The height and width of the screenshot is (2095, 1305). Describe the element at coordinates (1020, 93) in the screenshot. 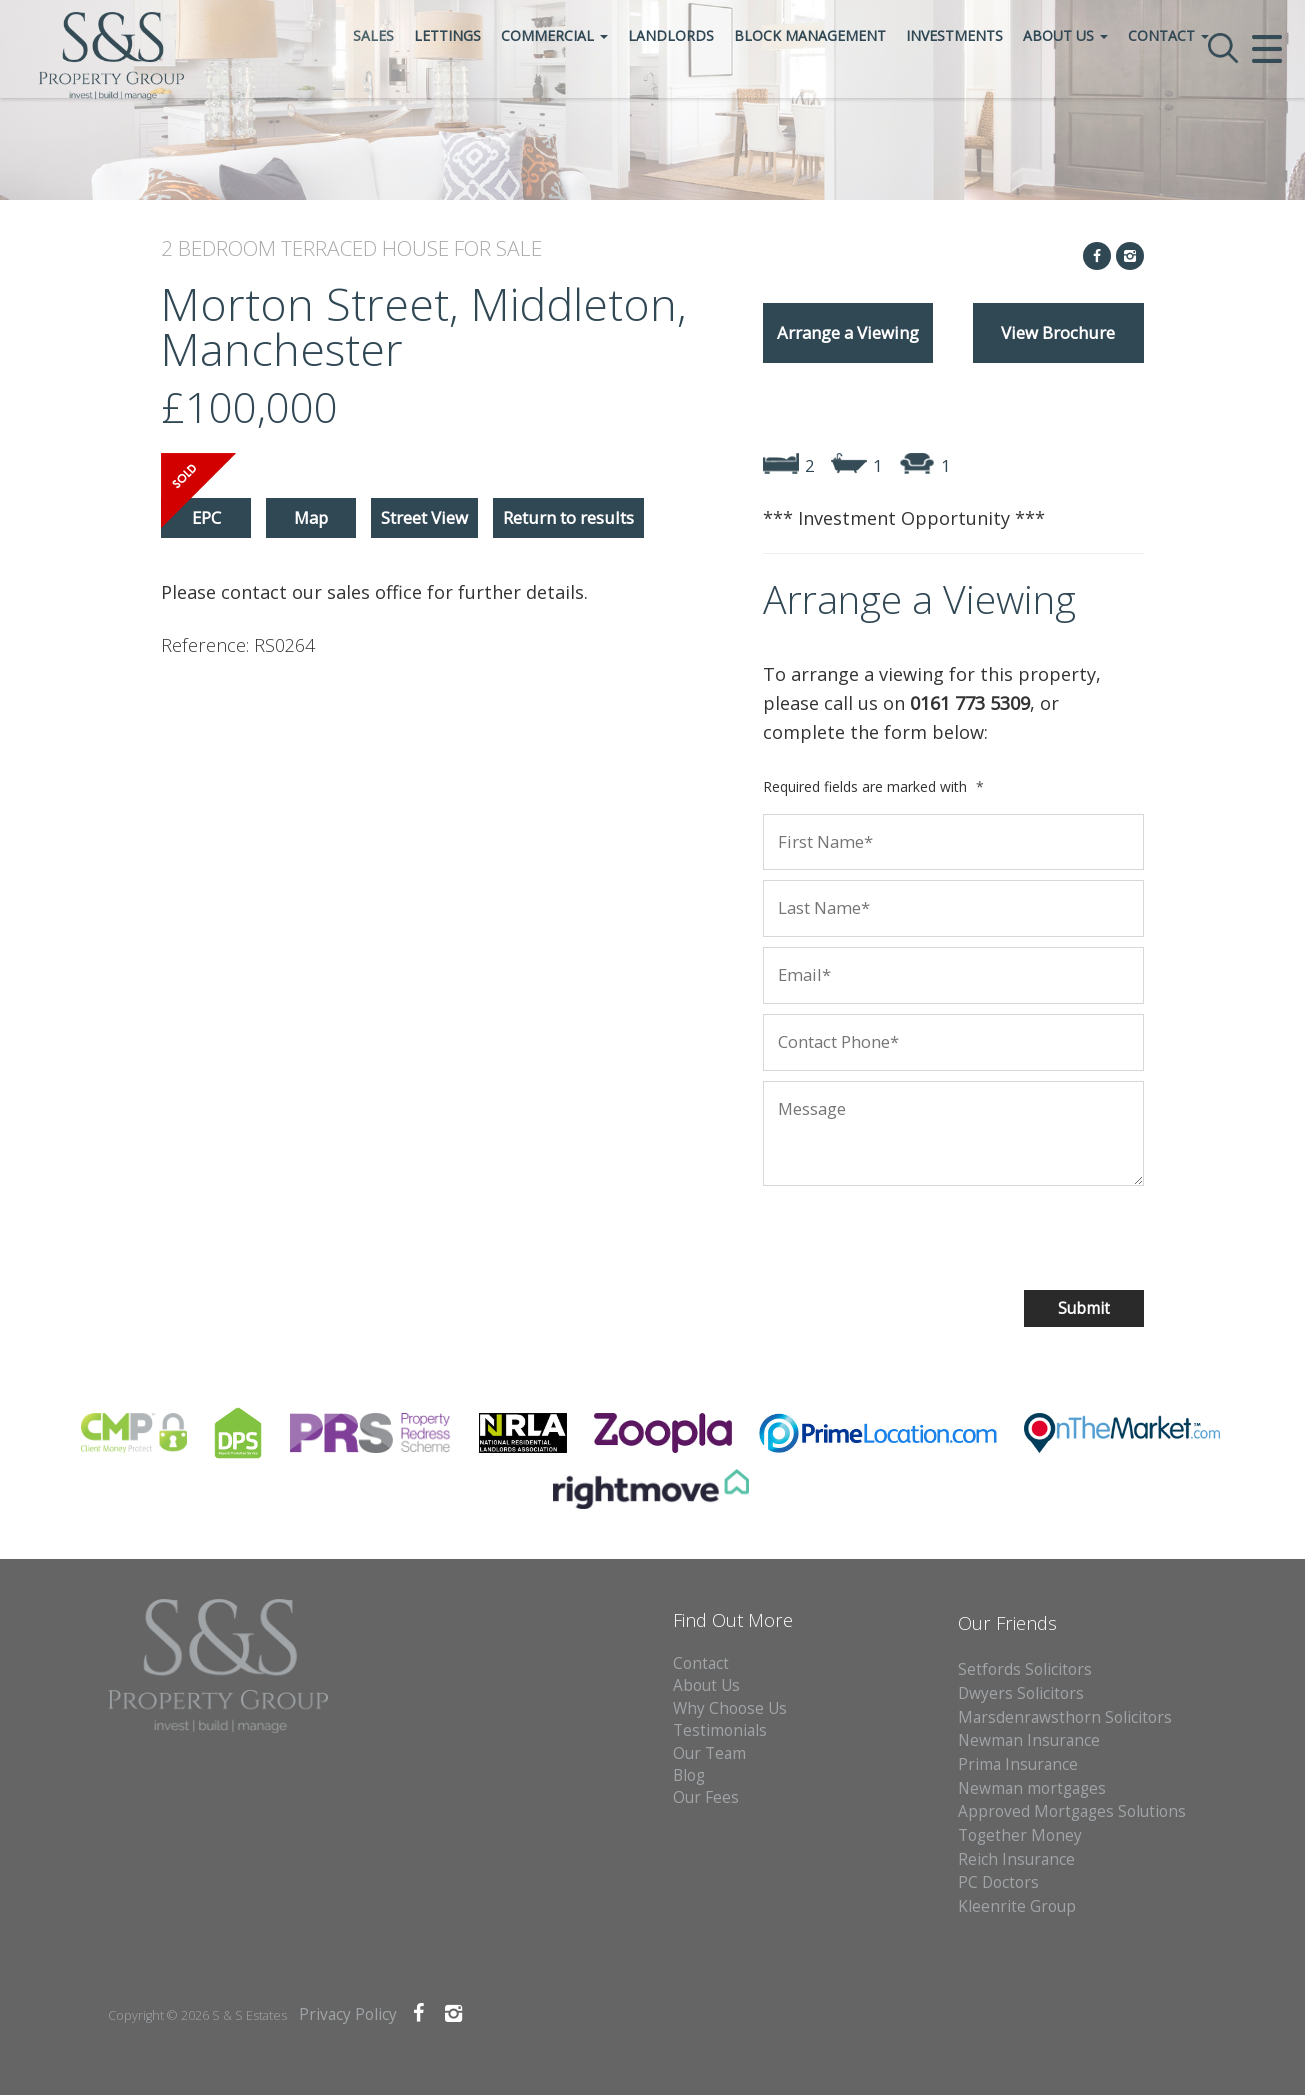

I see `Investments` at that location.